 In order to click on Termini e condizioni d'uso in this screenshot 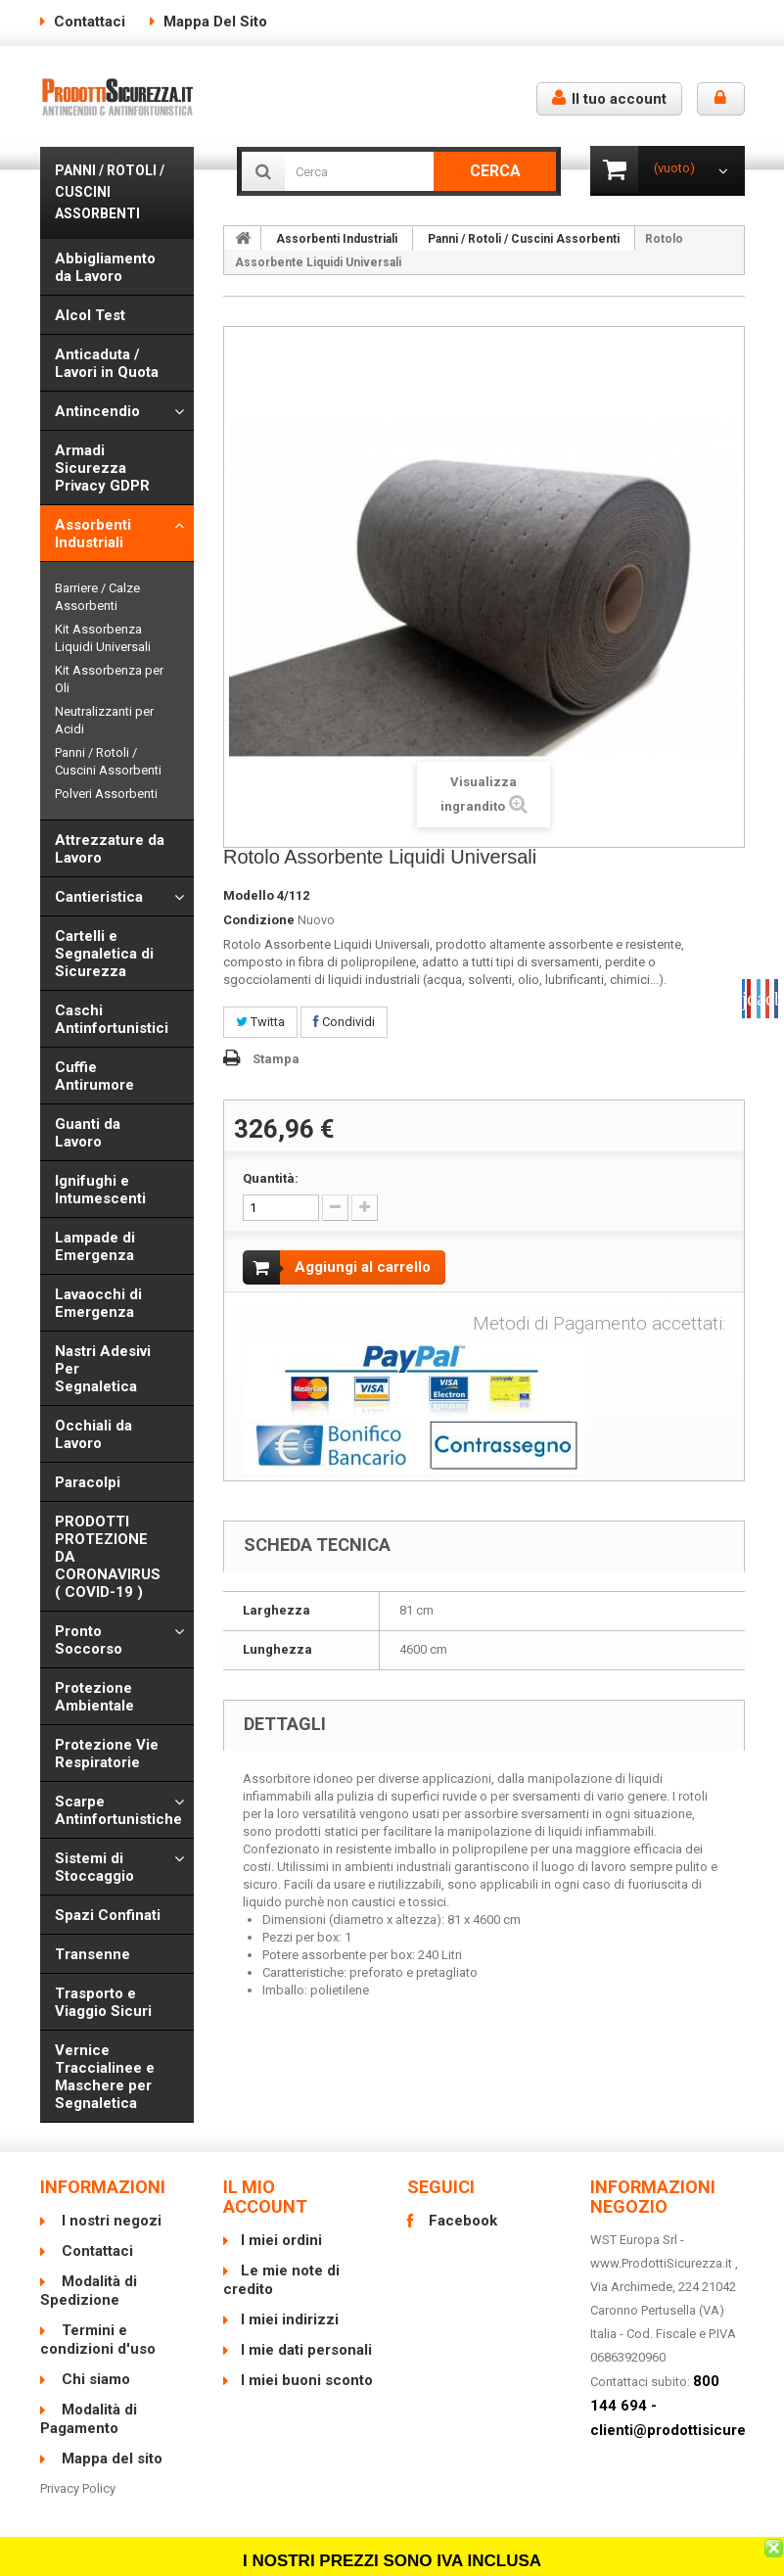, I will do `click(98, 2339)`.